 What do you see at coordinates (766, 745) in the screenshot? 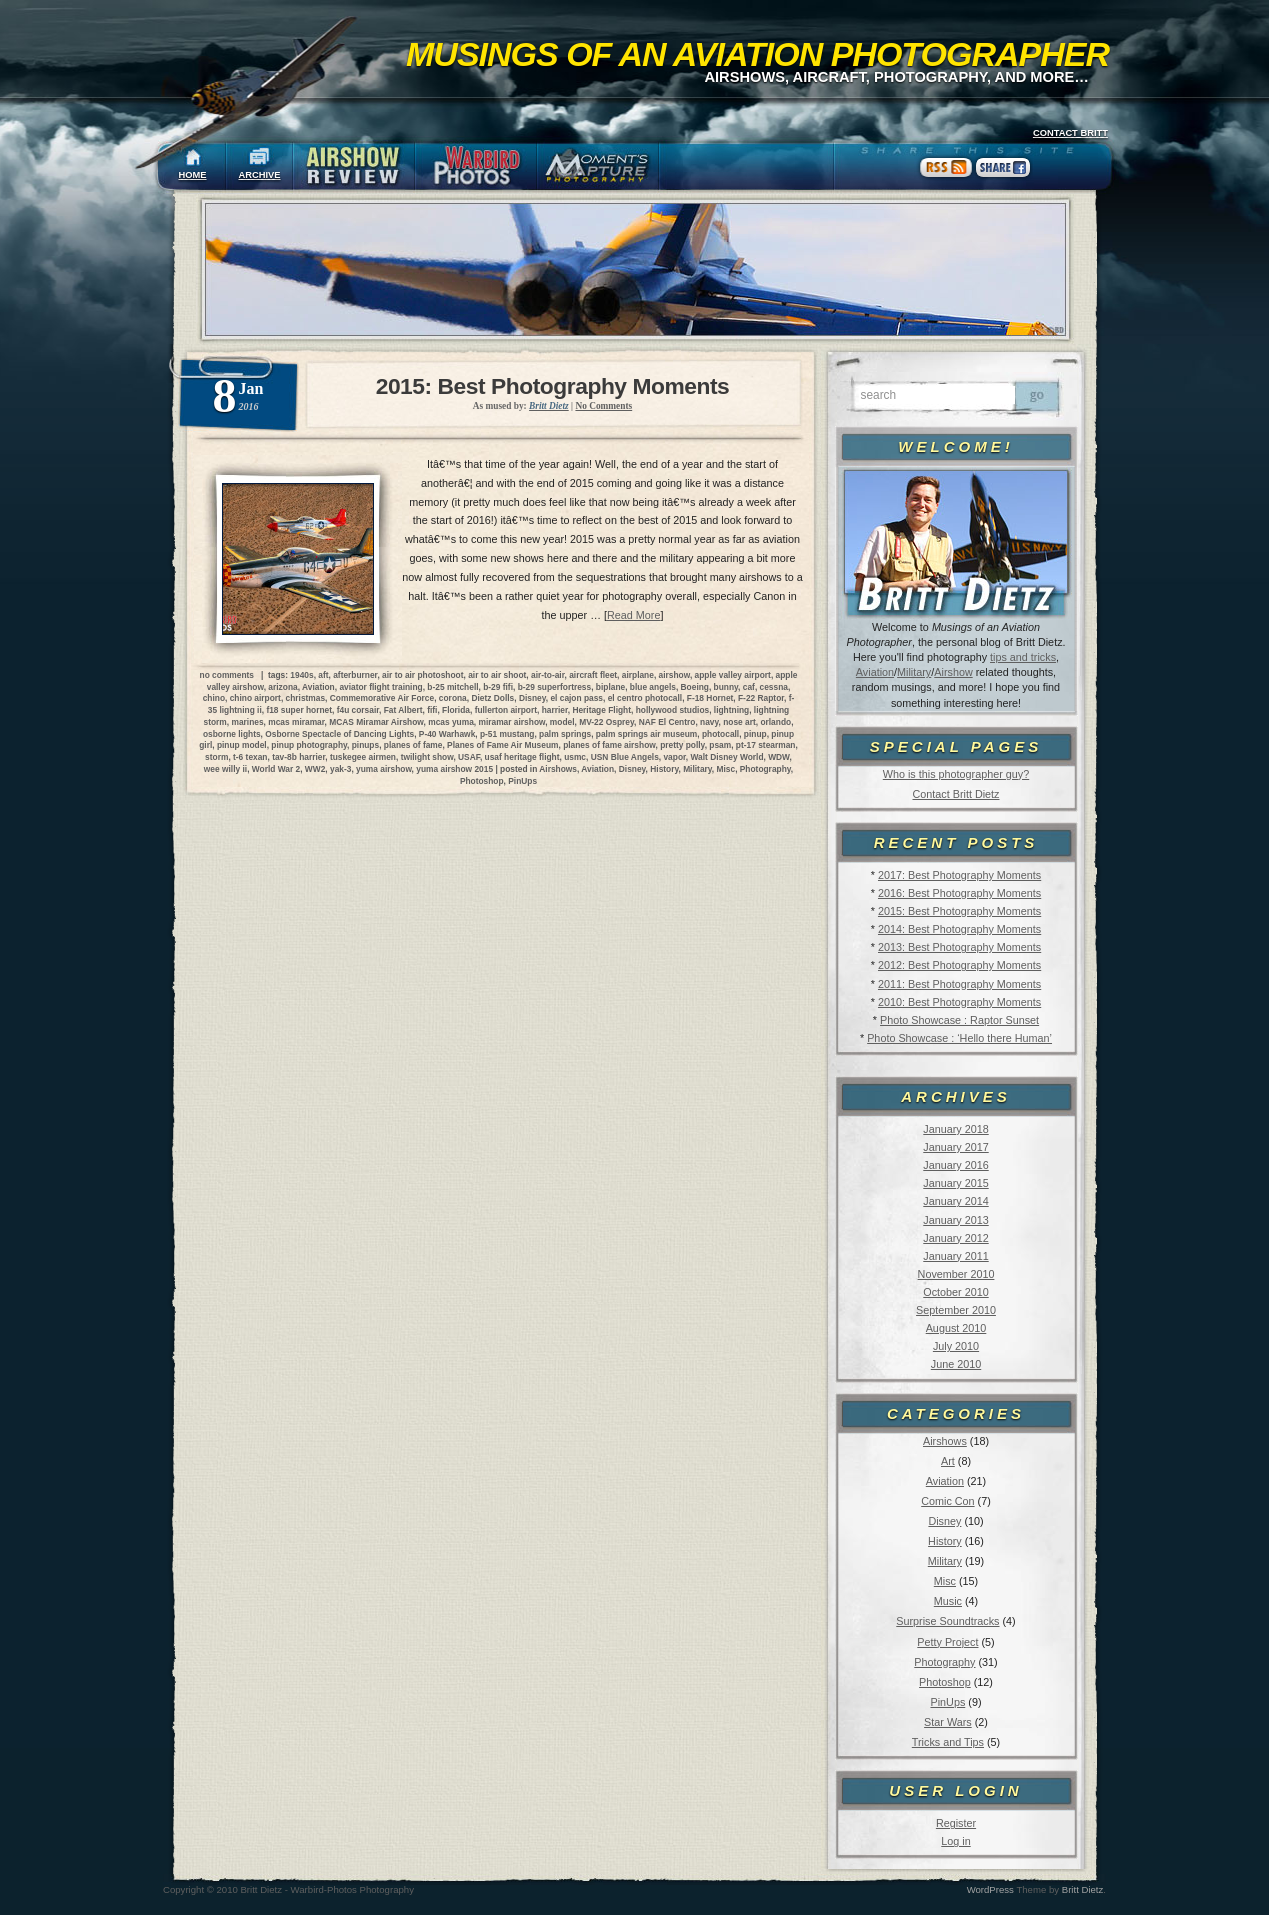
I see `pt-17 stearman` at bounding box center [766, 745].